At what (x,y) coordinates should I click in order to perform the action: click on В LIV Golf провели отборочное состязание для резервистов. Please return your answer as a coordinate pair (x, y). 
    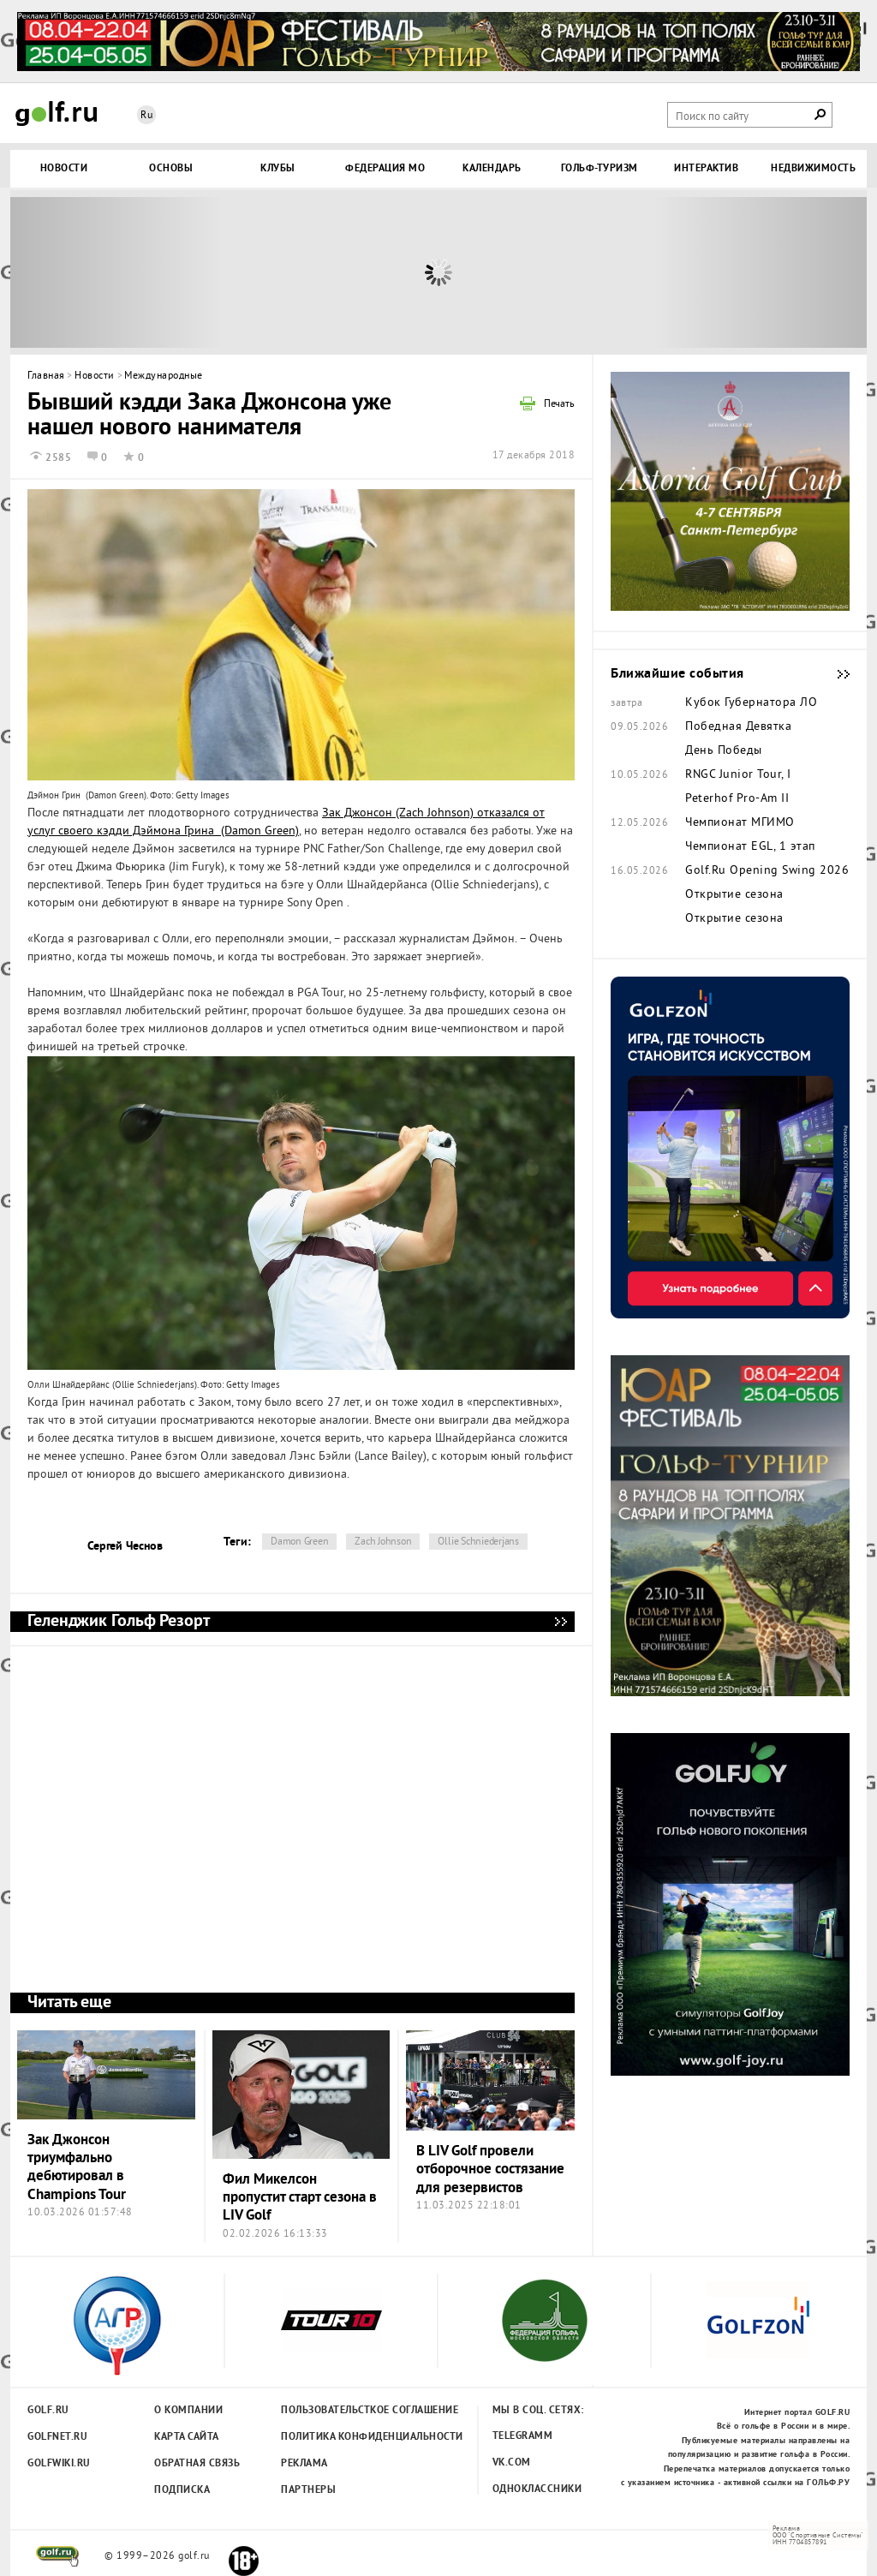
    Looking at the image, I should click on (490, 2170).